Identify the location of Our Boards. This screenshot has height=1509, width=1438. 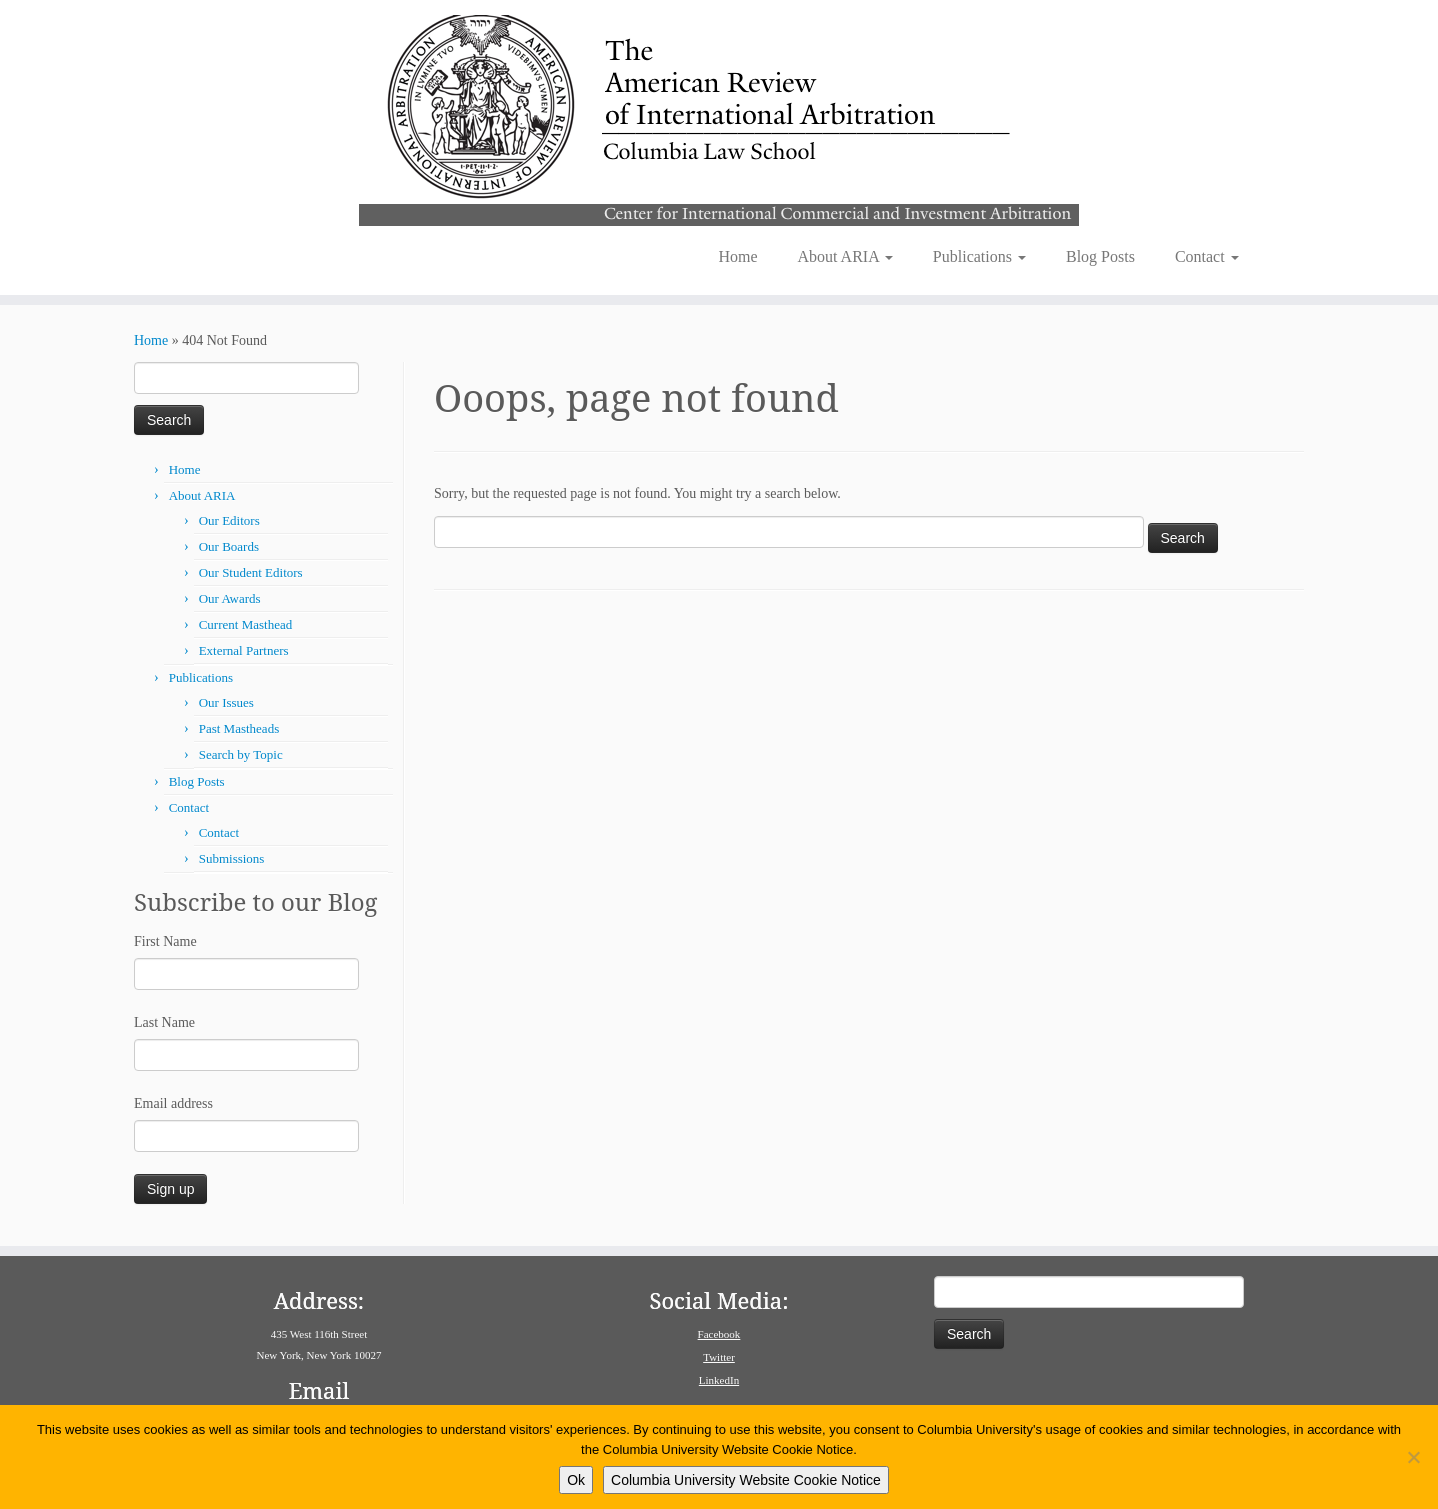
(229, 546).